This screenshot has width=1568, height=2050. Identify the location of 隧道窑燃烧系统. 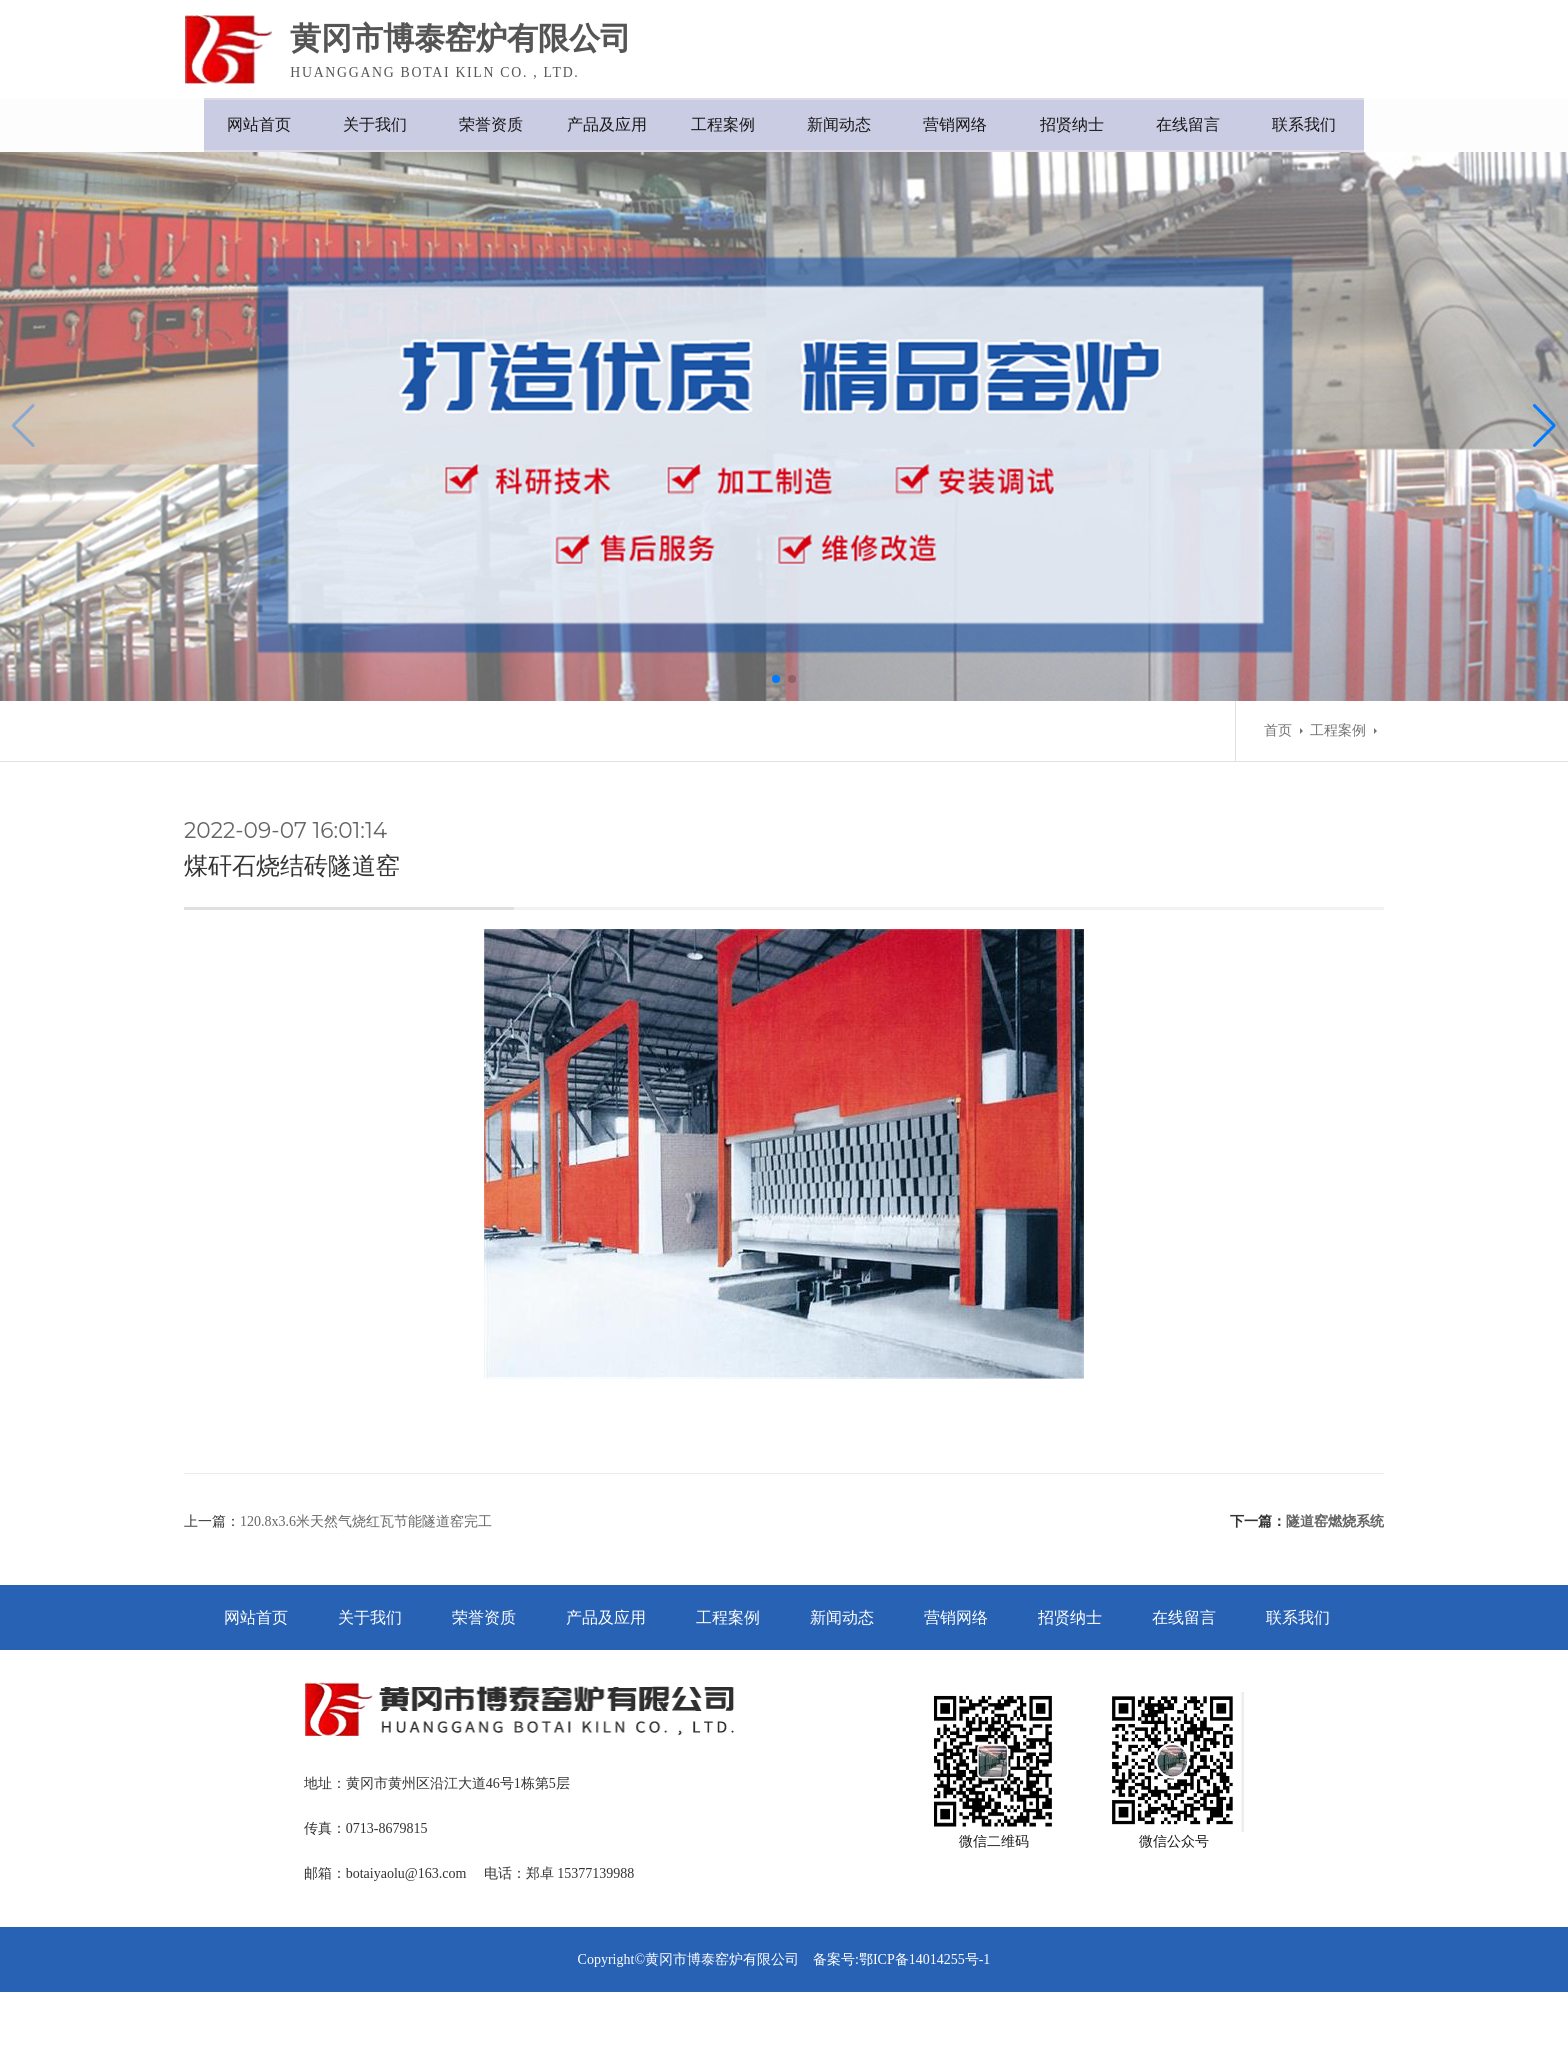
(1335, 1570).